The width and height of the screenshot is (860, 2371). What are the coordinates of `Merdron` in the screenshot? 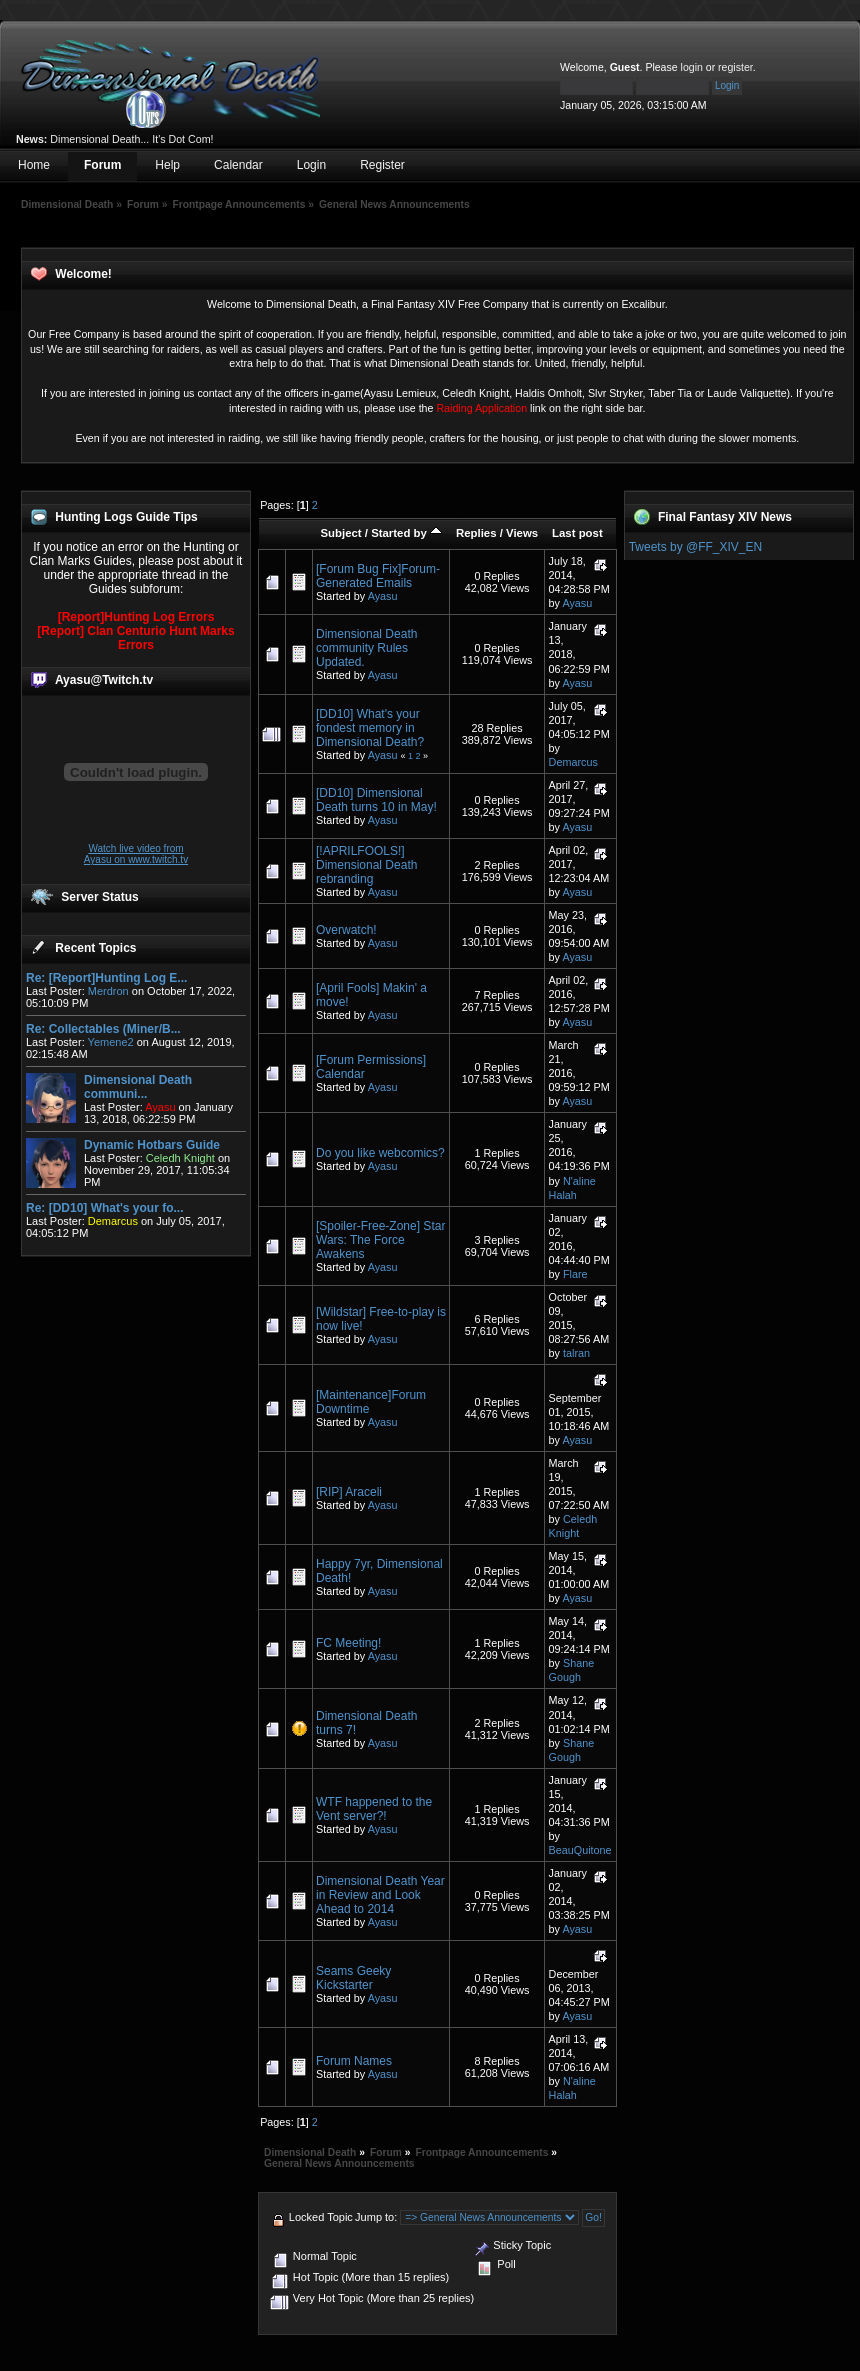 It's located at (108, 991).